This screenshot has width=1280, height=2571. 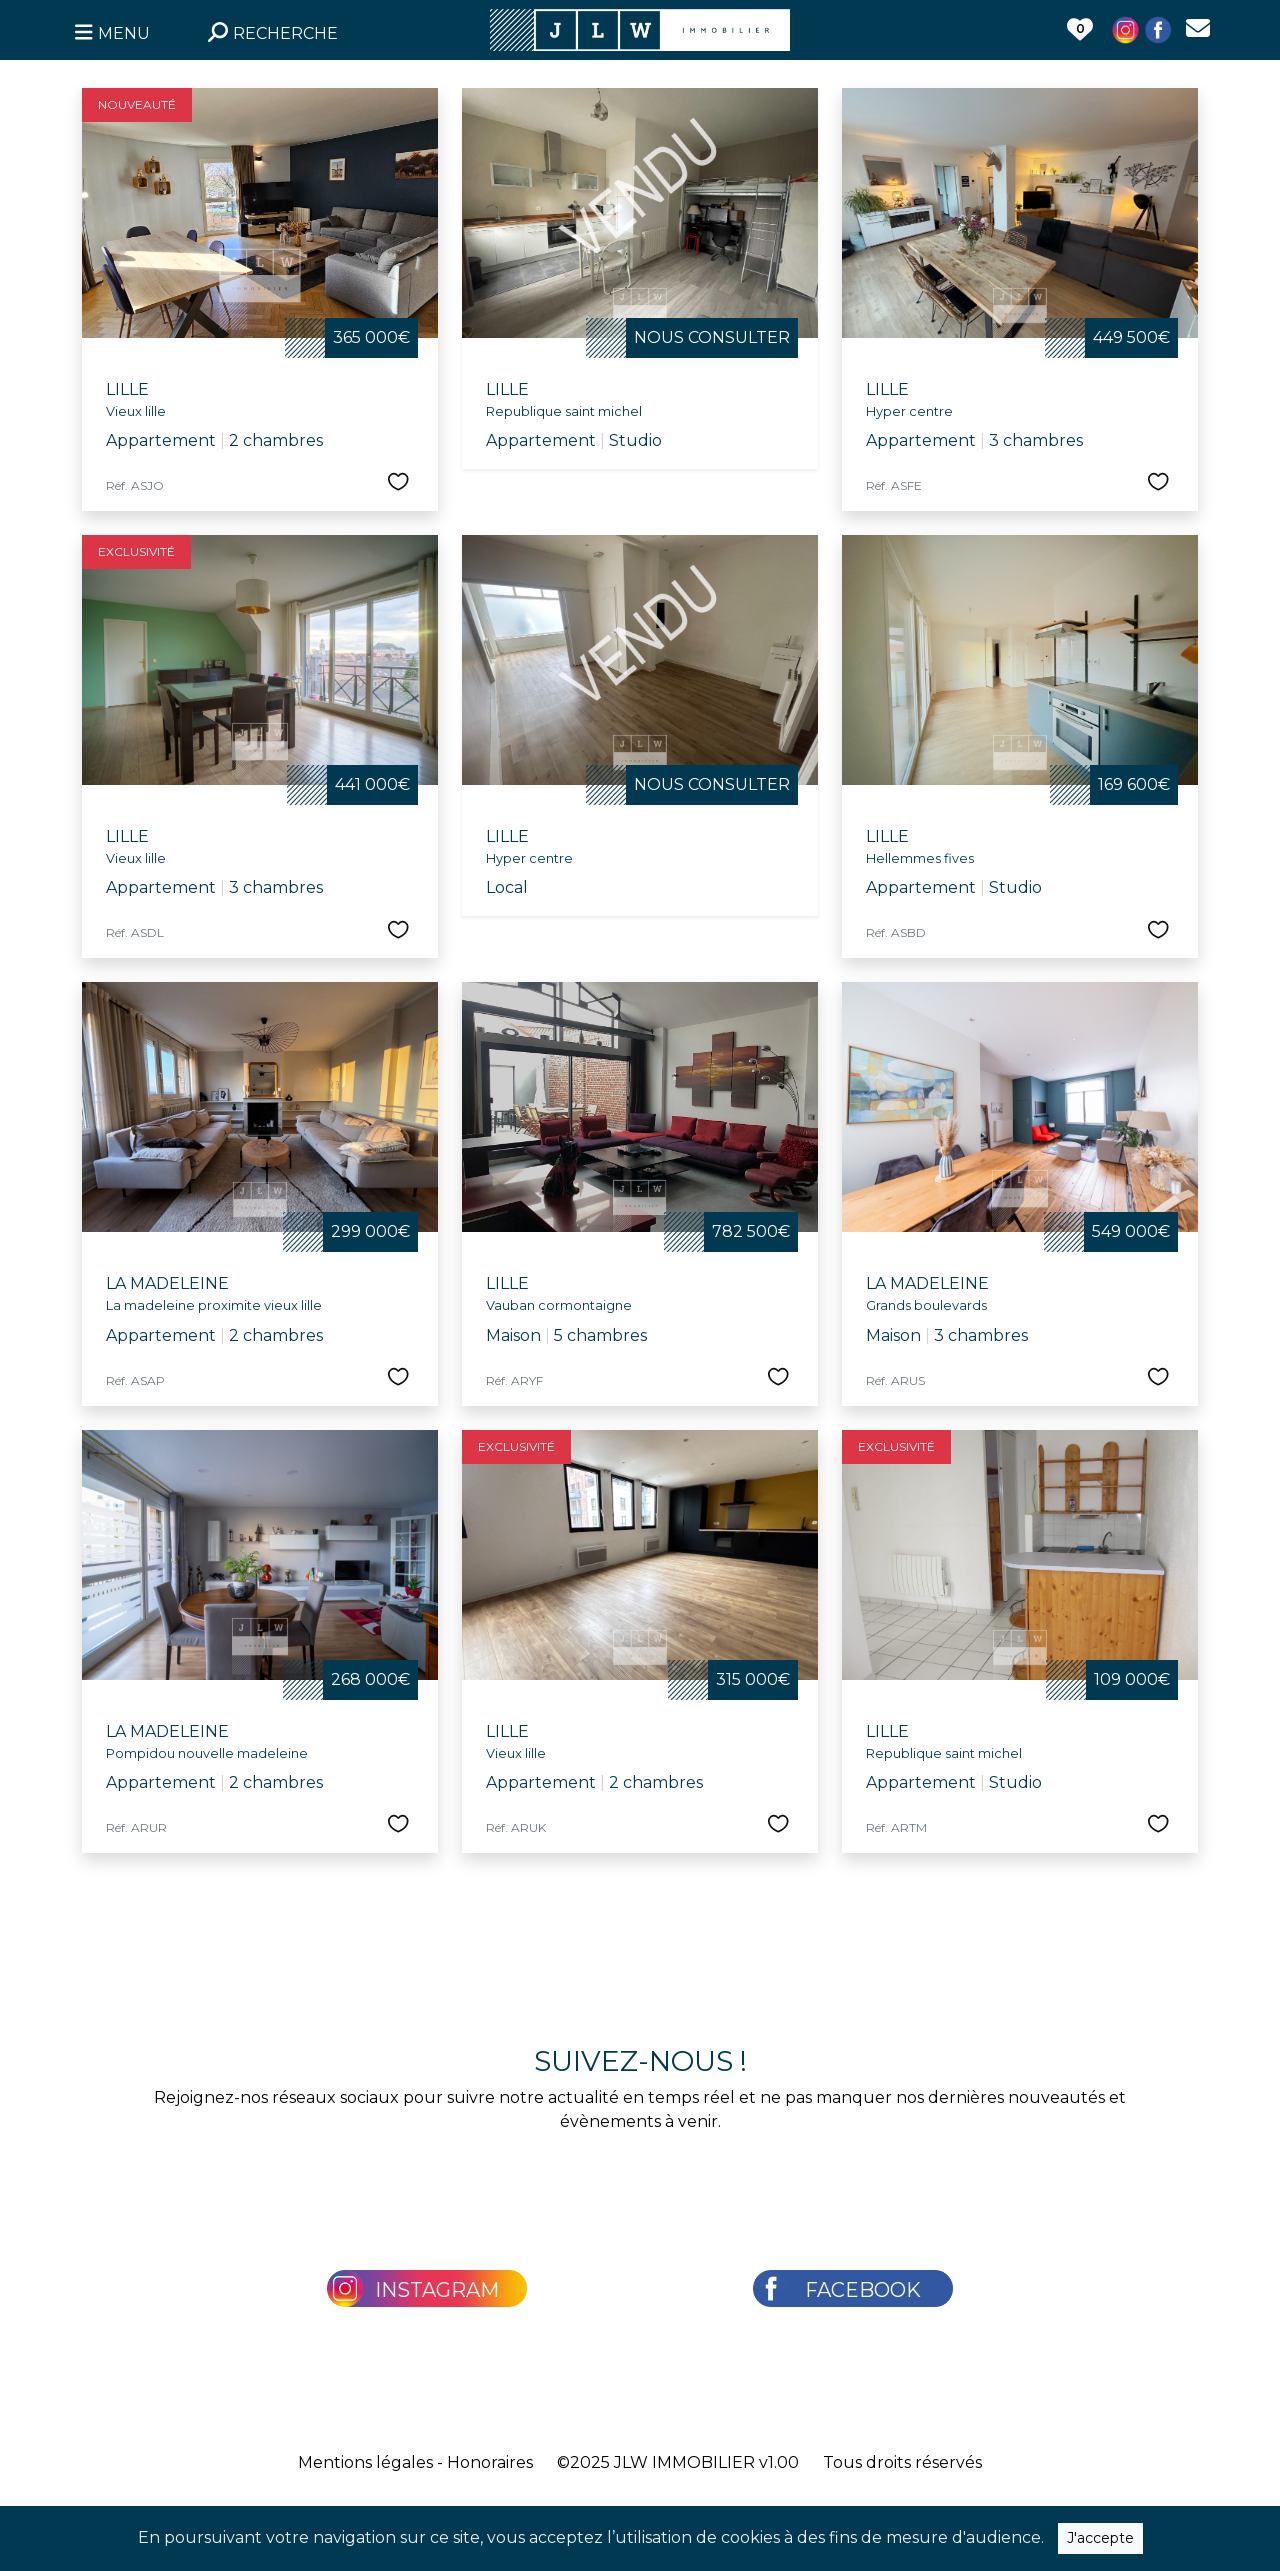 What do you see at coordinates (365, 2462) in the screenshot?
I see `Mentions légales` at bounding box center [365, 2462].